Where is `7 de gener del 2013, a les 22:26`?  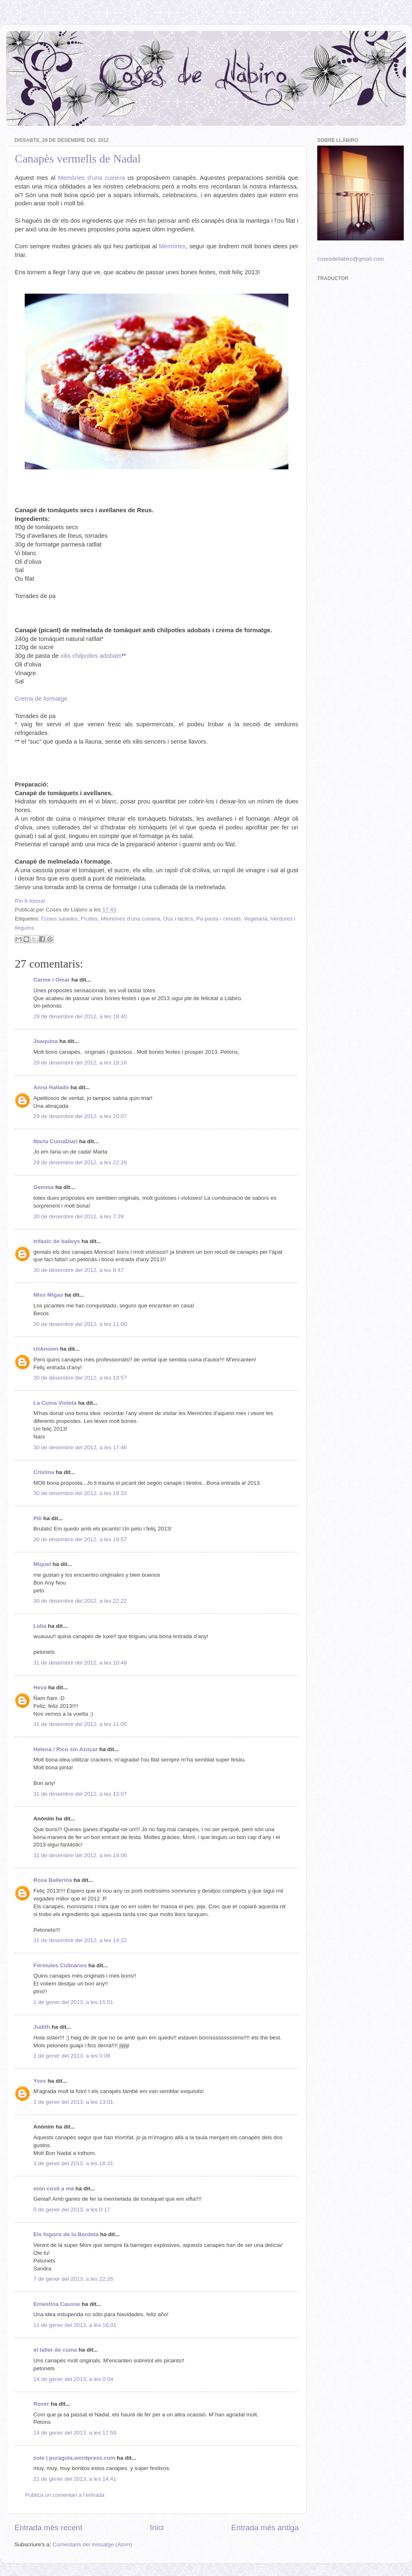
7 de gener del 2013, a les 22:26 is located at coordinates (73, 2279).